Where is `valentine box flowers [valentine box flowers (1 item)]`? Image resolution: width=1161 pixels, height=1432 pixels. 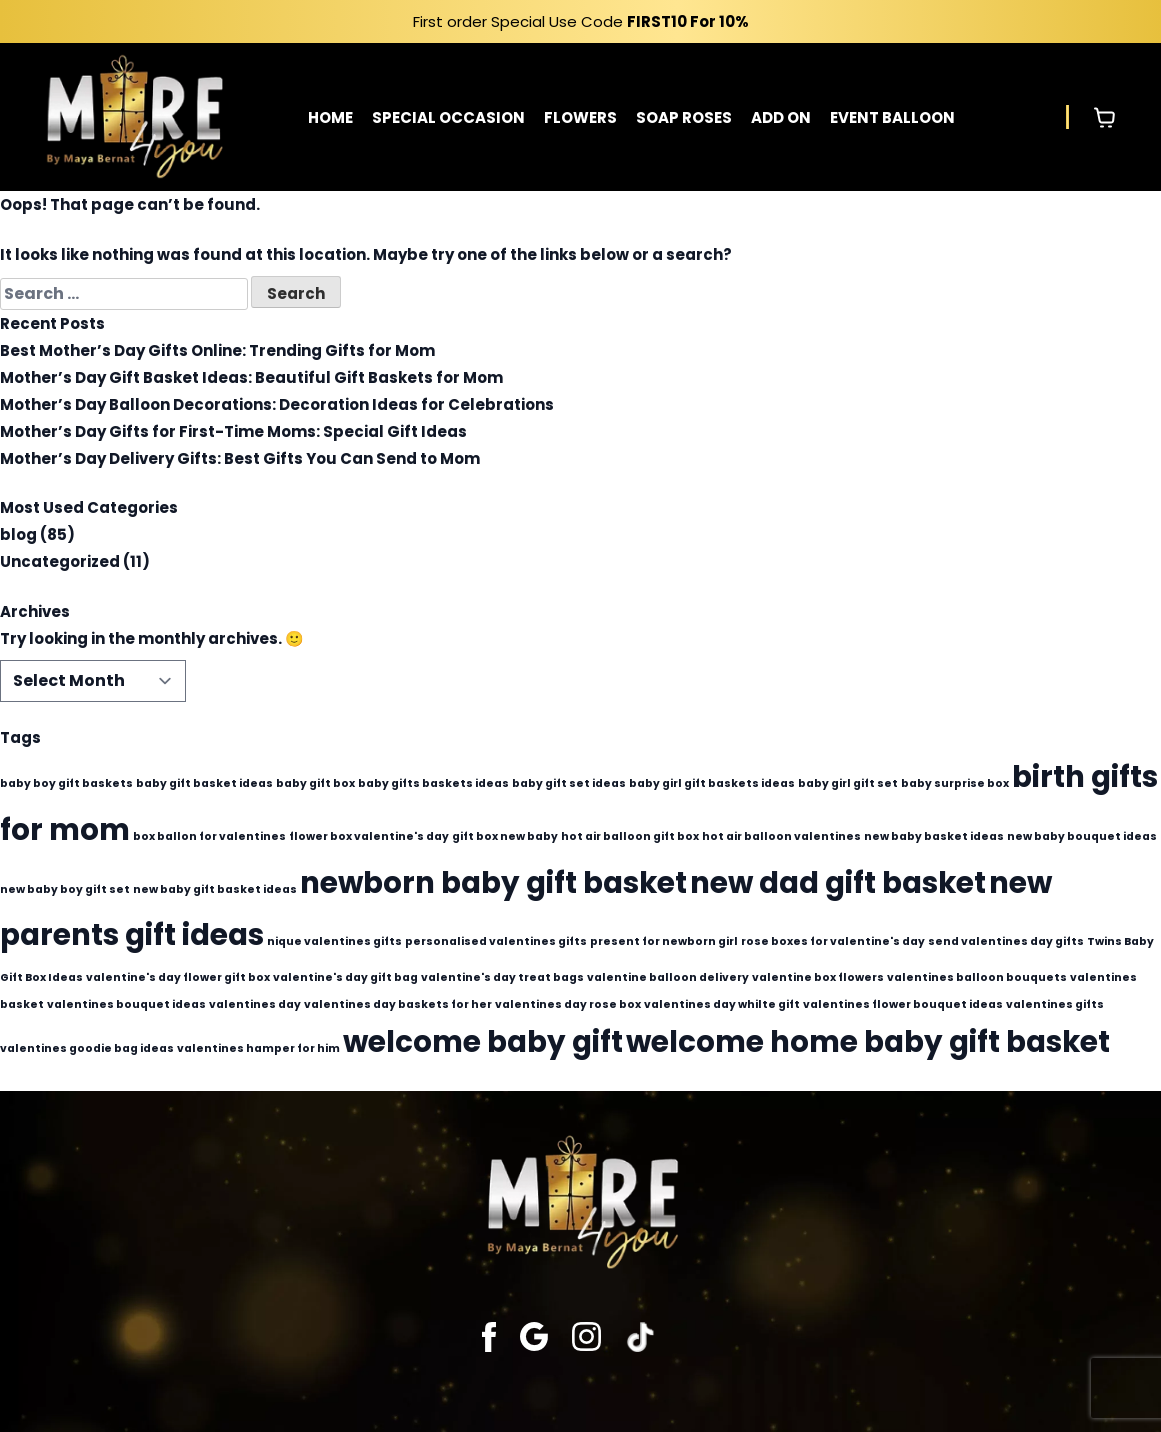 valentine box flowers [valentine box flowers (1 item)] is located at coordinates (818, 977).